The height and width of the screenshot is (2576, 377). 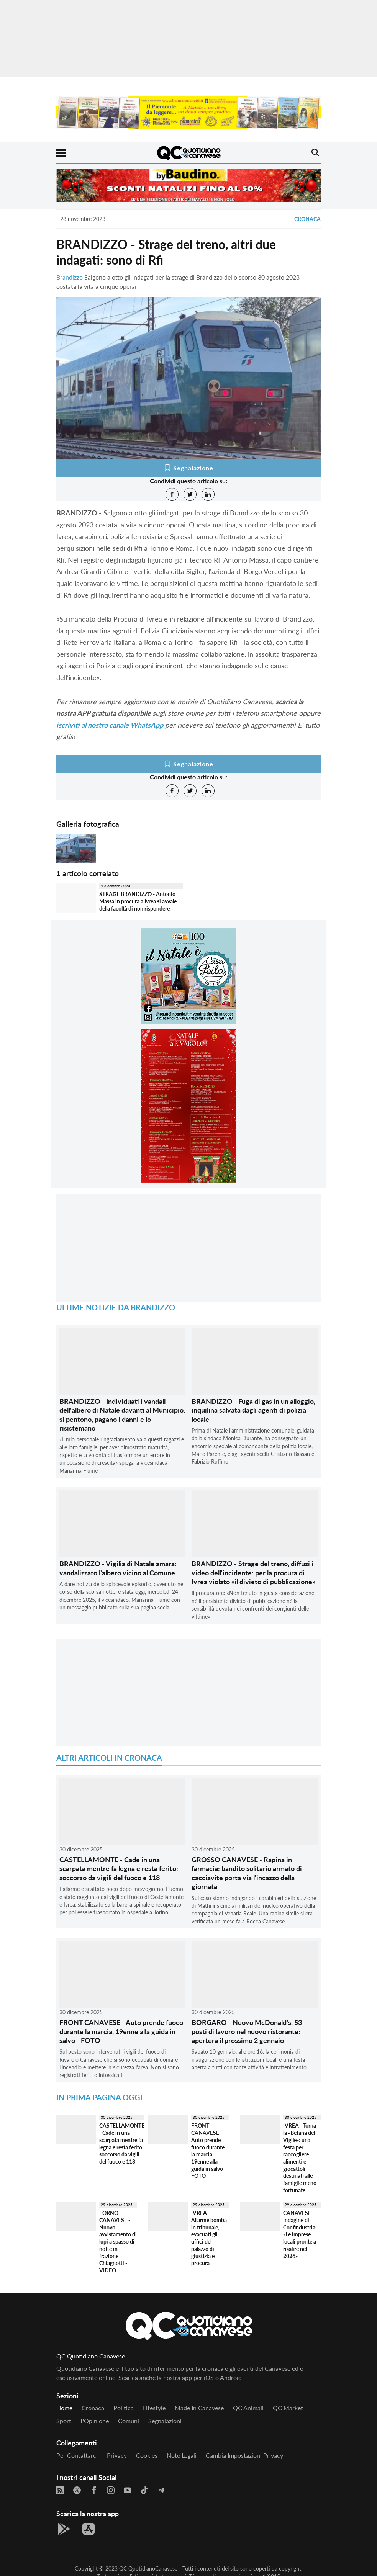 What do you see at coordinates (209, 2238) in the screenshot?
I see `IVREA - Allarme bomba in tribunale, evacuati gli uffici del palazzo di giustizia e procura` at bounding box center [209, 2238].